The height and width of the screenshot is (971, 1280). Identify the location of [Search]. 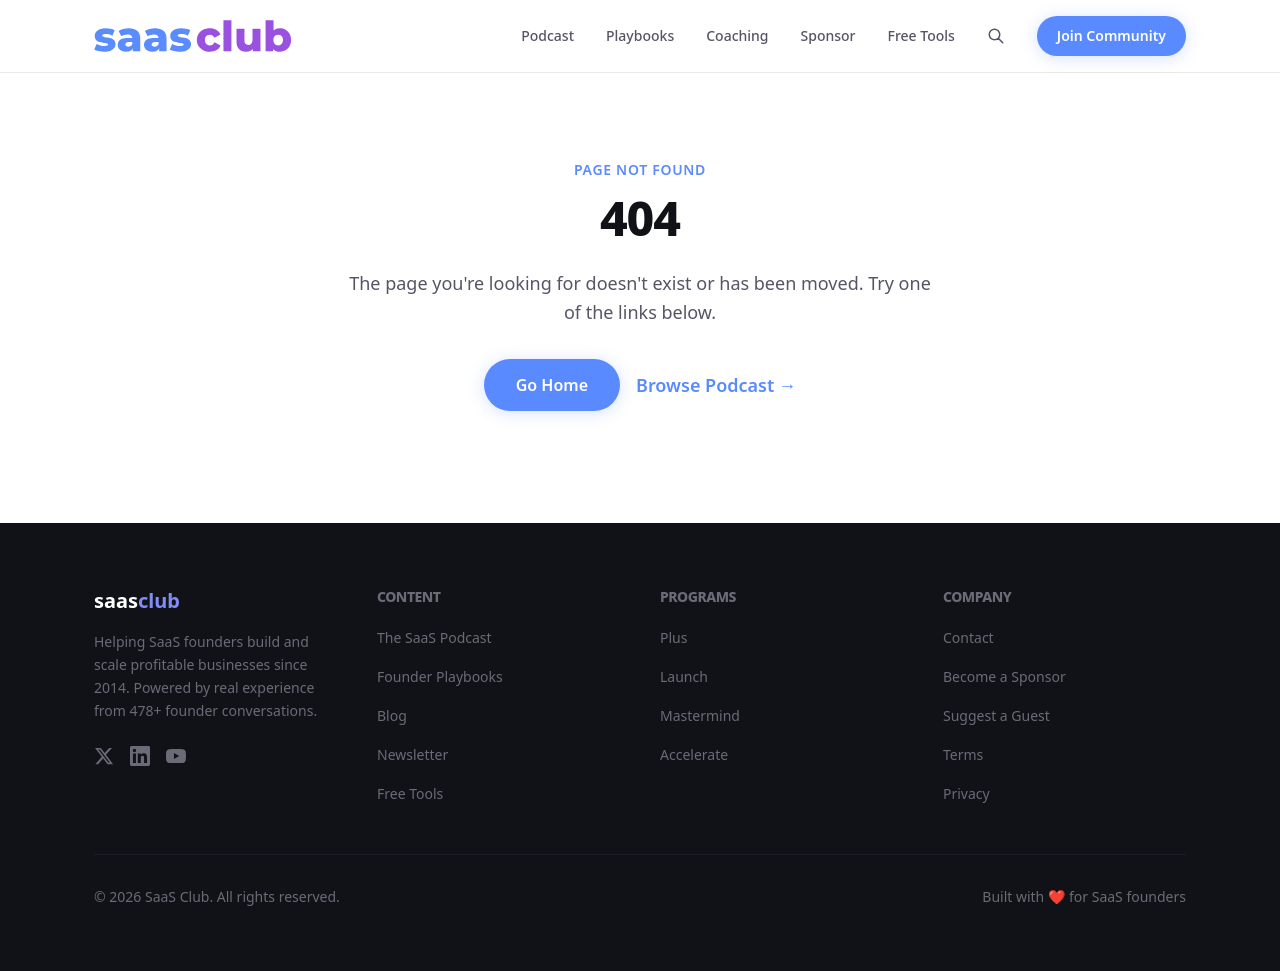
(996, 36).